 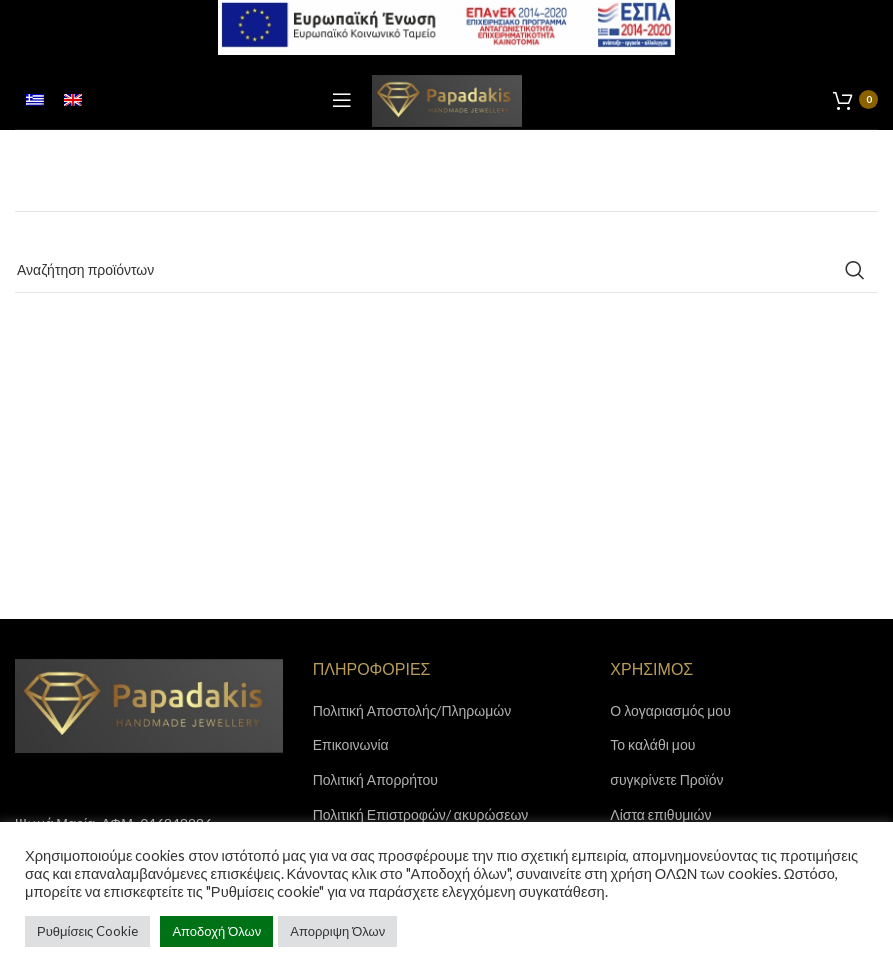 I want to click on Ο λογαριασμός μου, so click(x=670, y=710).